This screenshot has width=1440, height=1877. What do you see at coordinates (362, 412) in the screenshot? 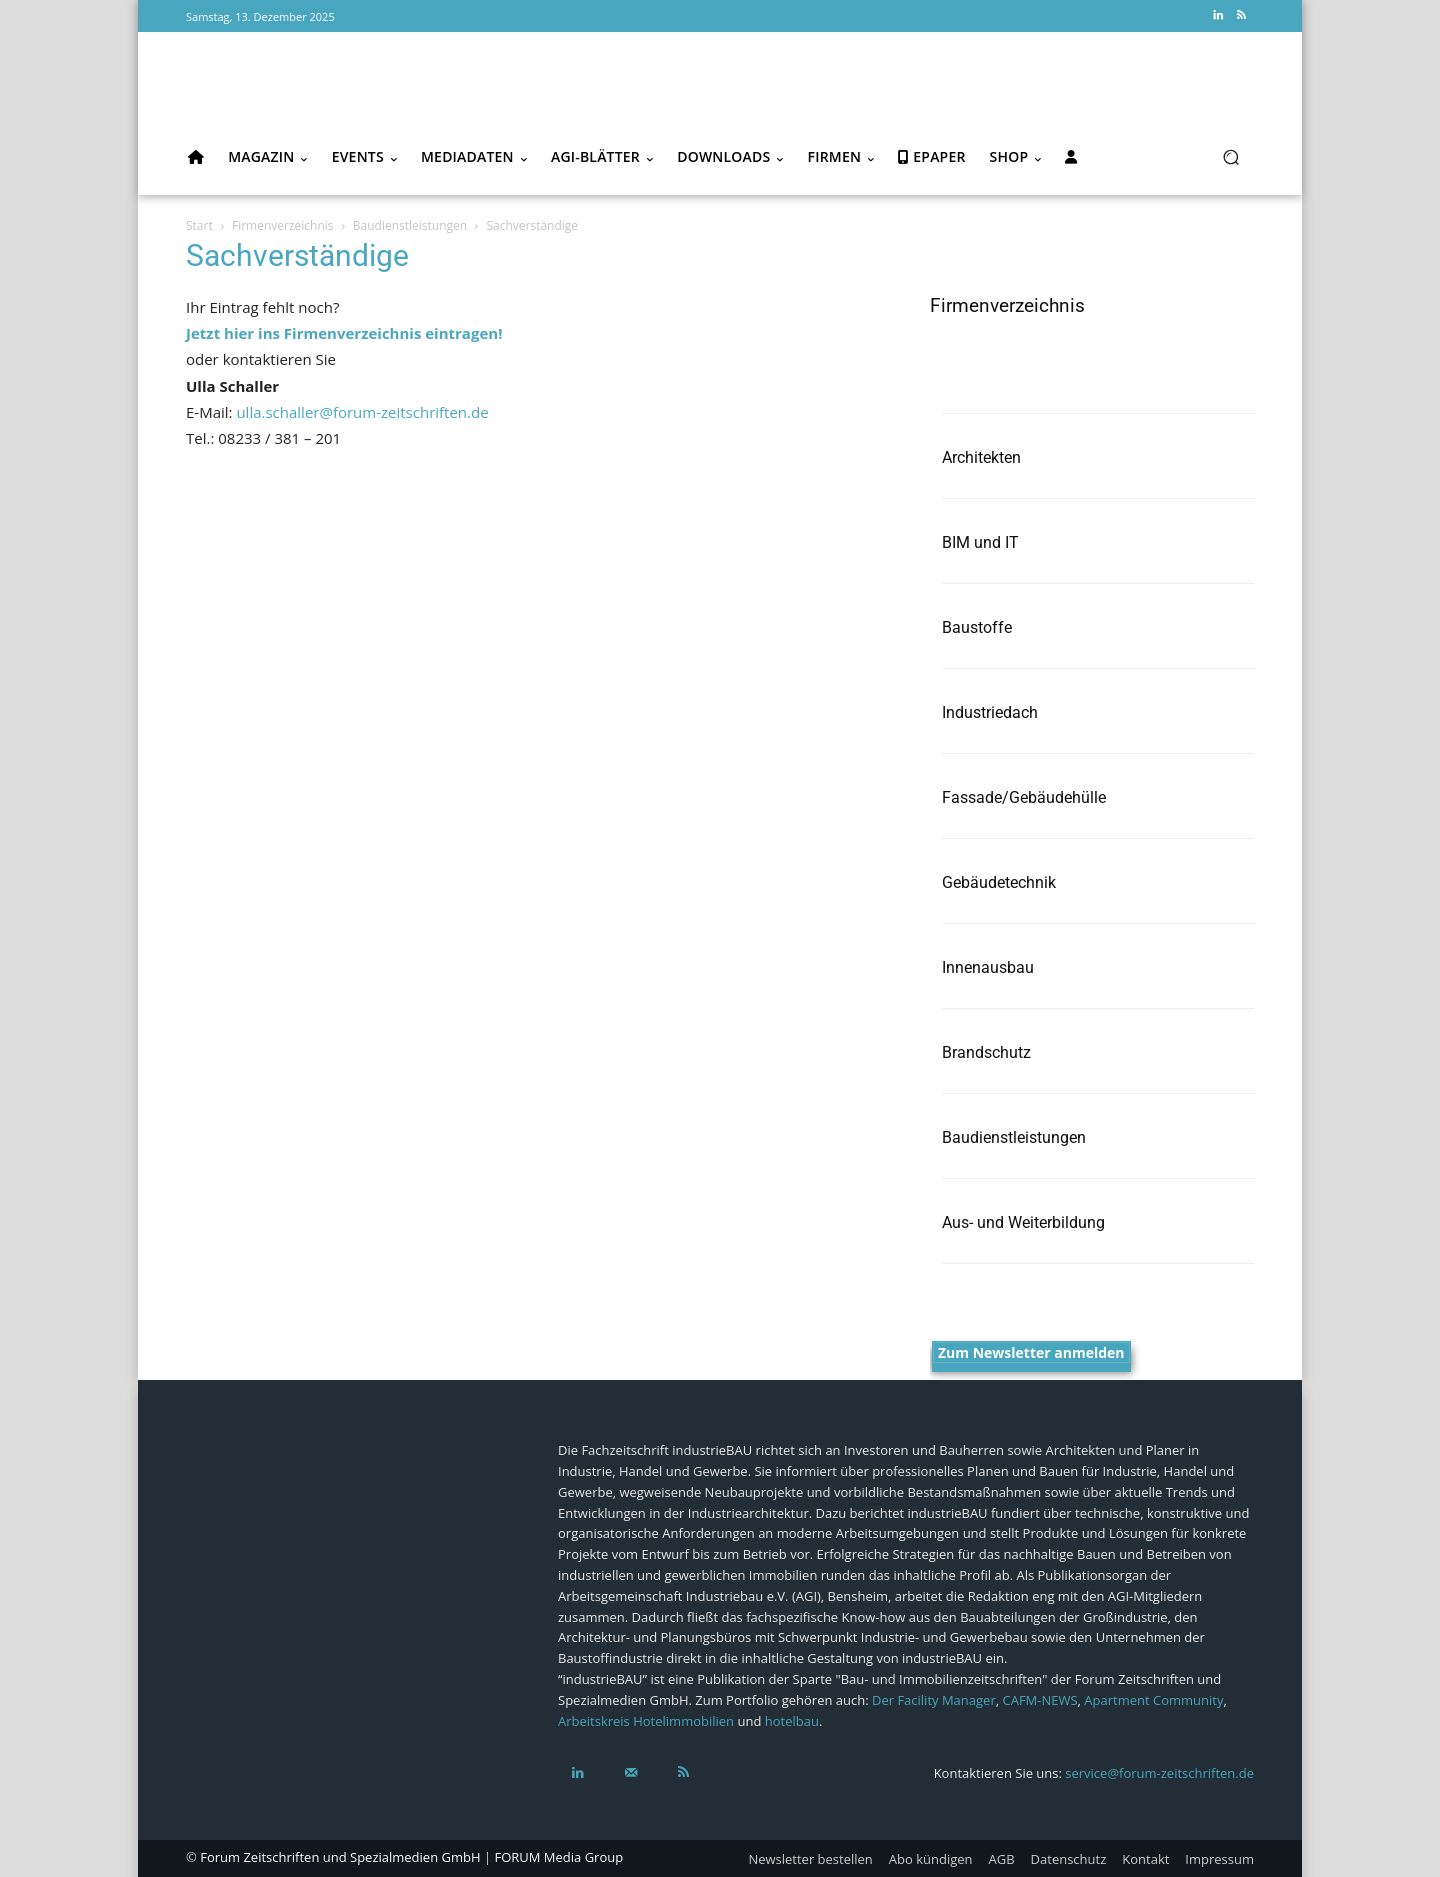
I see `ulla.schaller@forum-zeitschriften.de` at bounding box center [362, 412].